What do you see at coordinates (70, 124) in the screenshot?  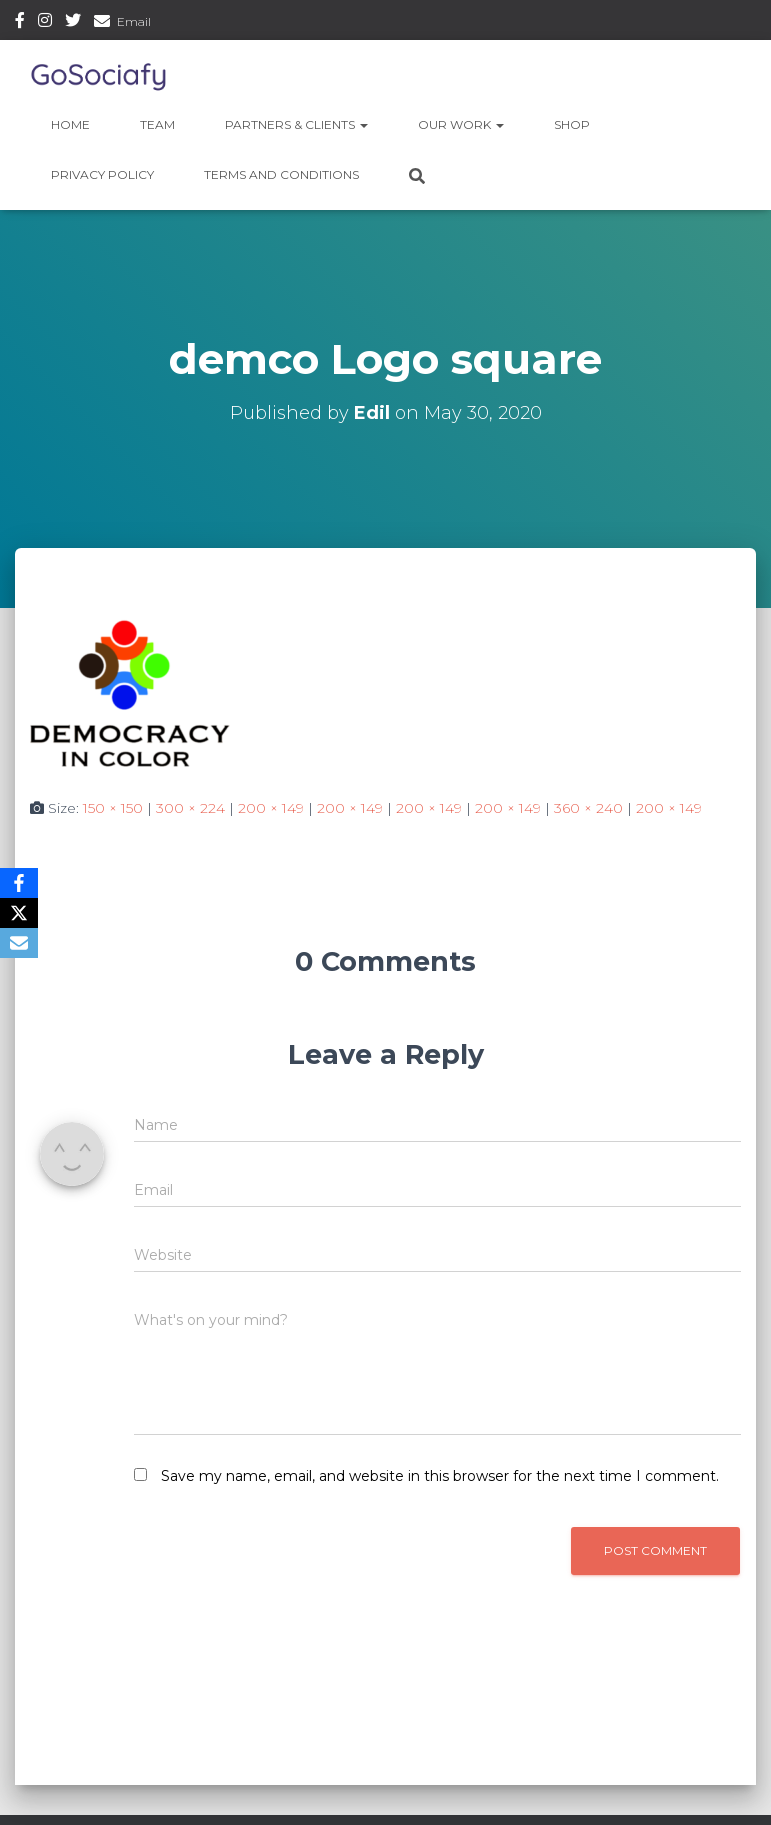 I see `Home` at bounding box center [70, 124].